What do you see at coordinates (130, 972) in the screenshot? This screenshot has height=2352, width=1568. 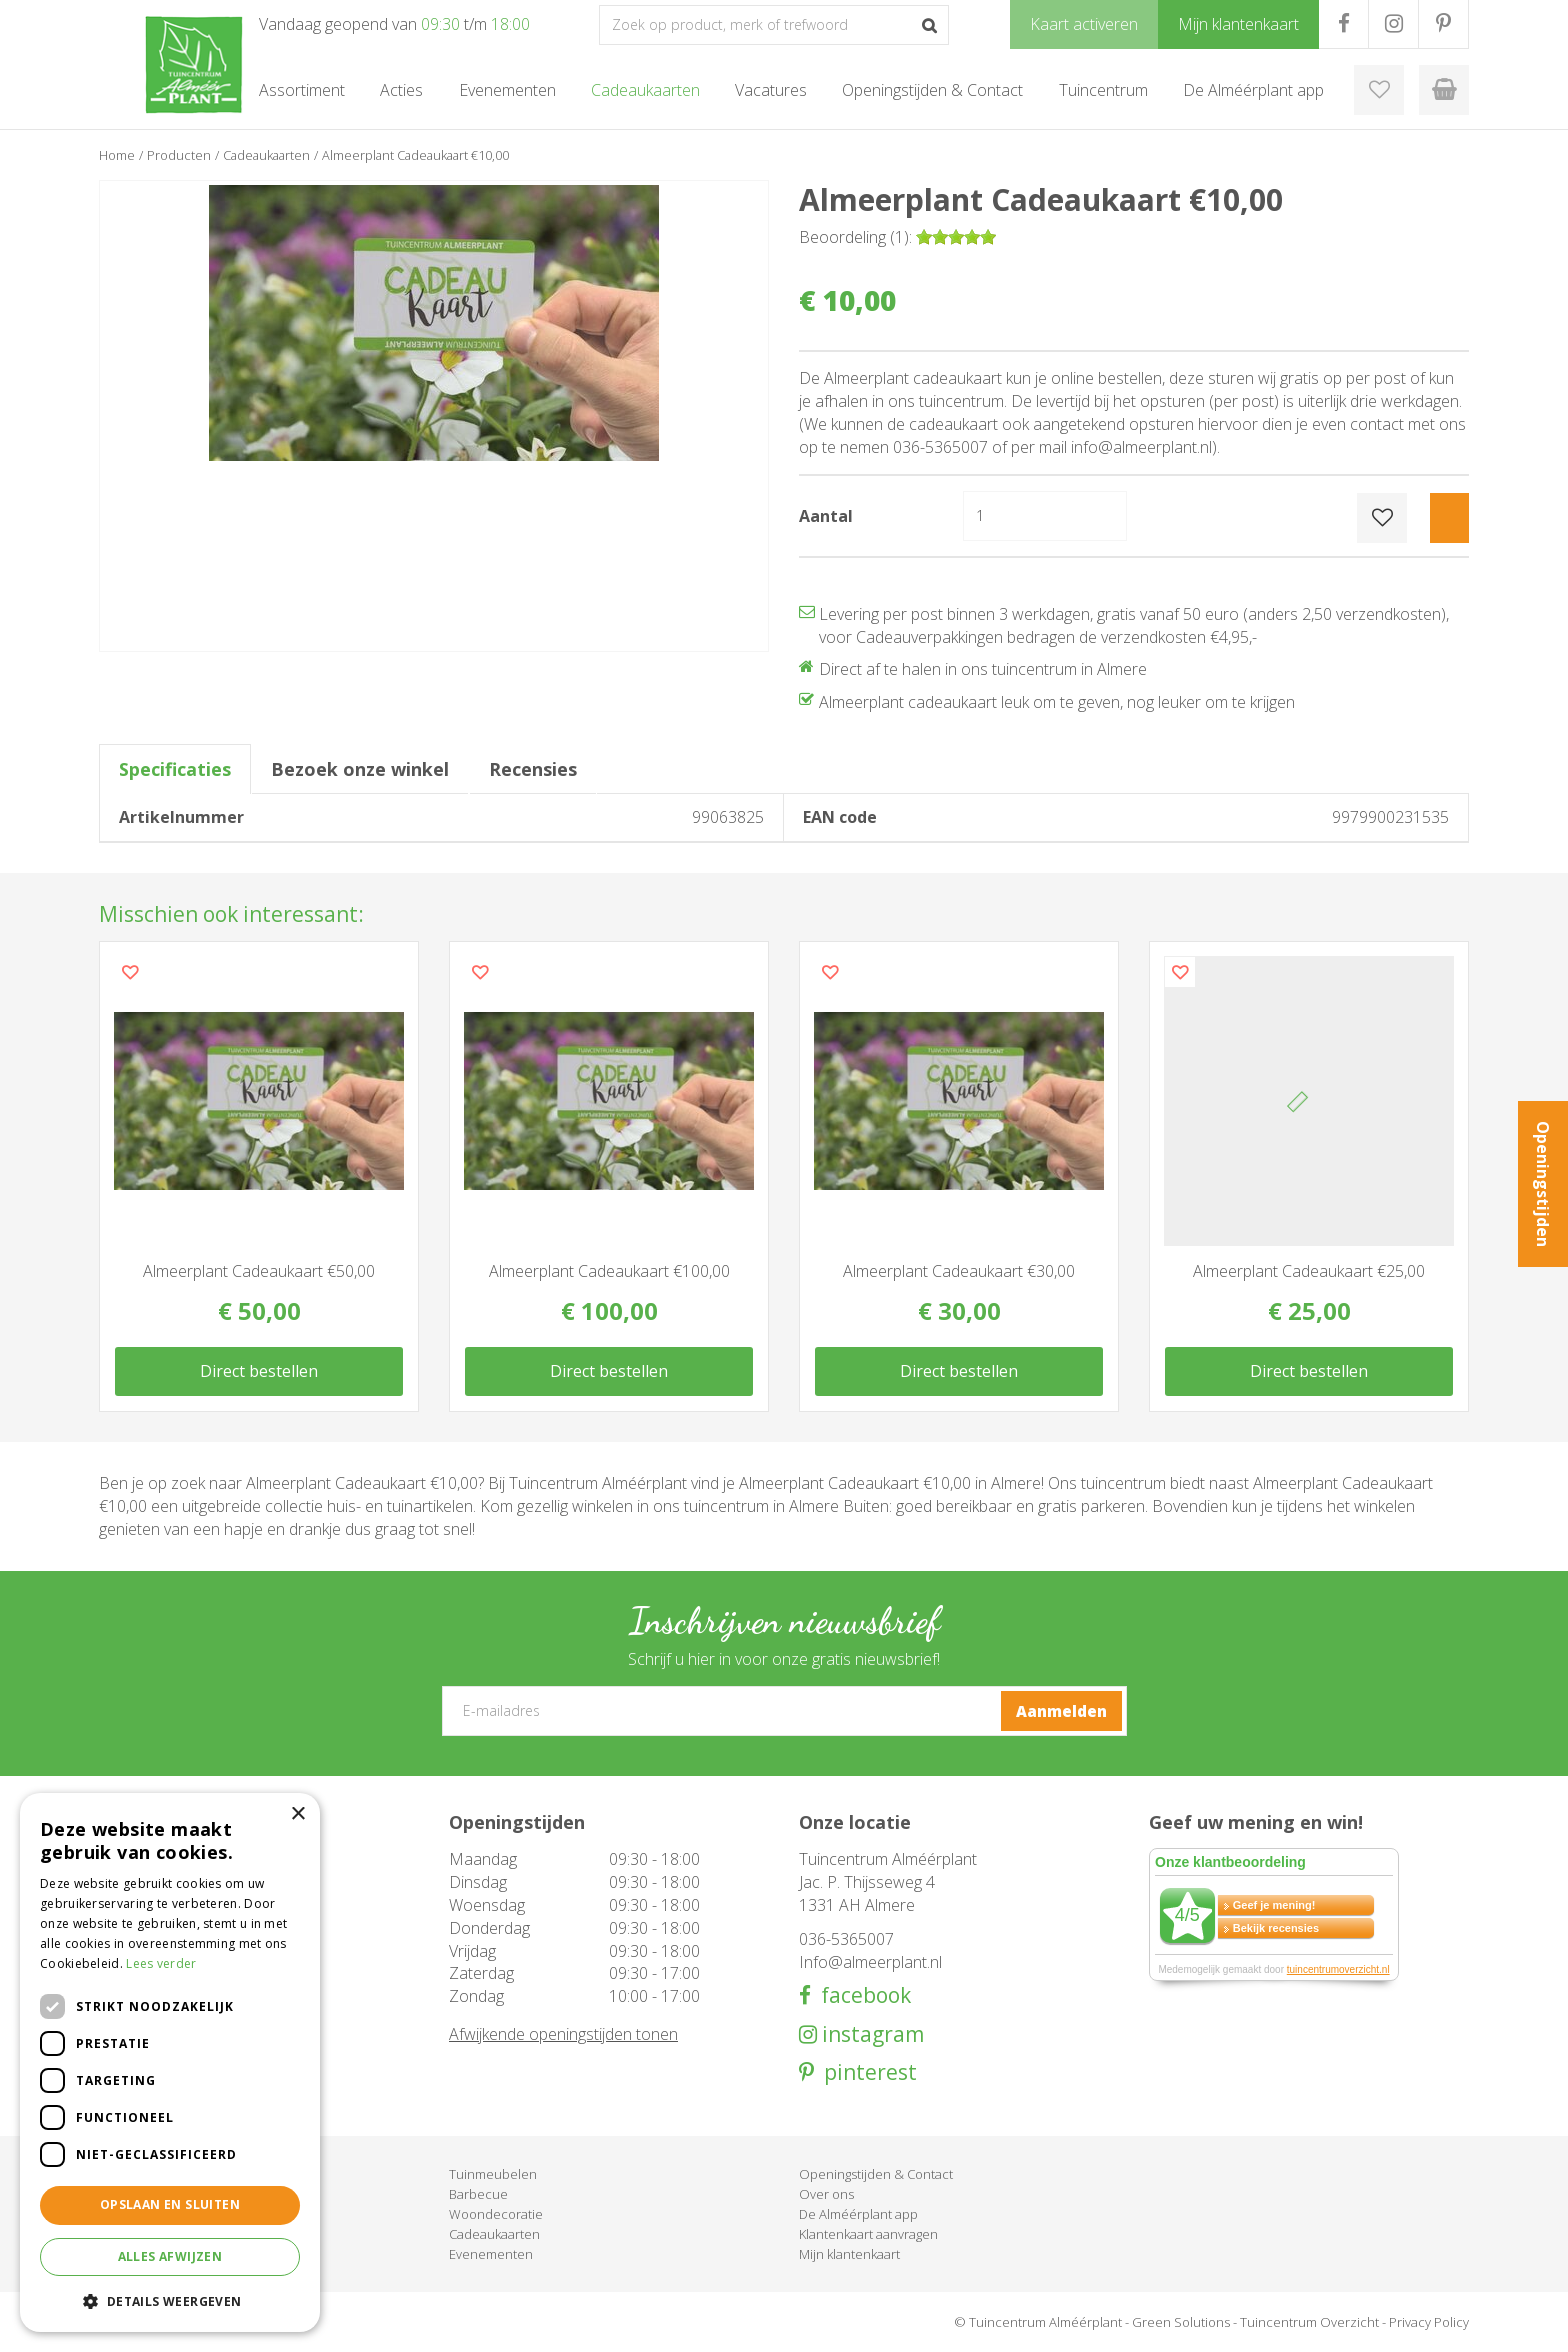 I see `Voeg dit product toe aan uw wensenlijst` at bounding box center [130, 972].